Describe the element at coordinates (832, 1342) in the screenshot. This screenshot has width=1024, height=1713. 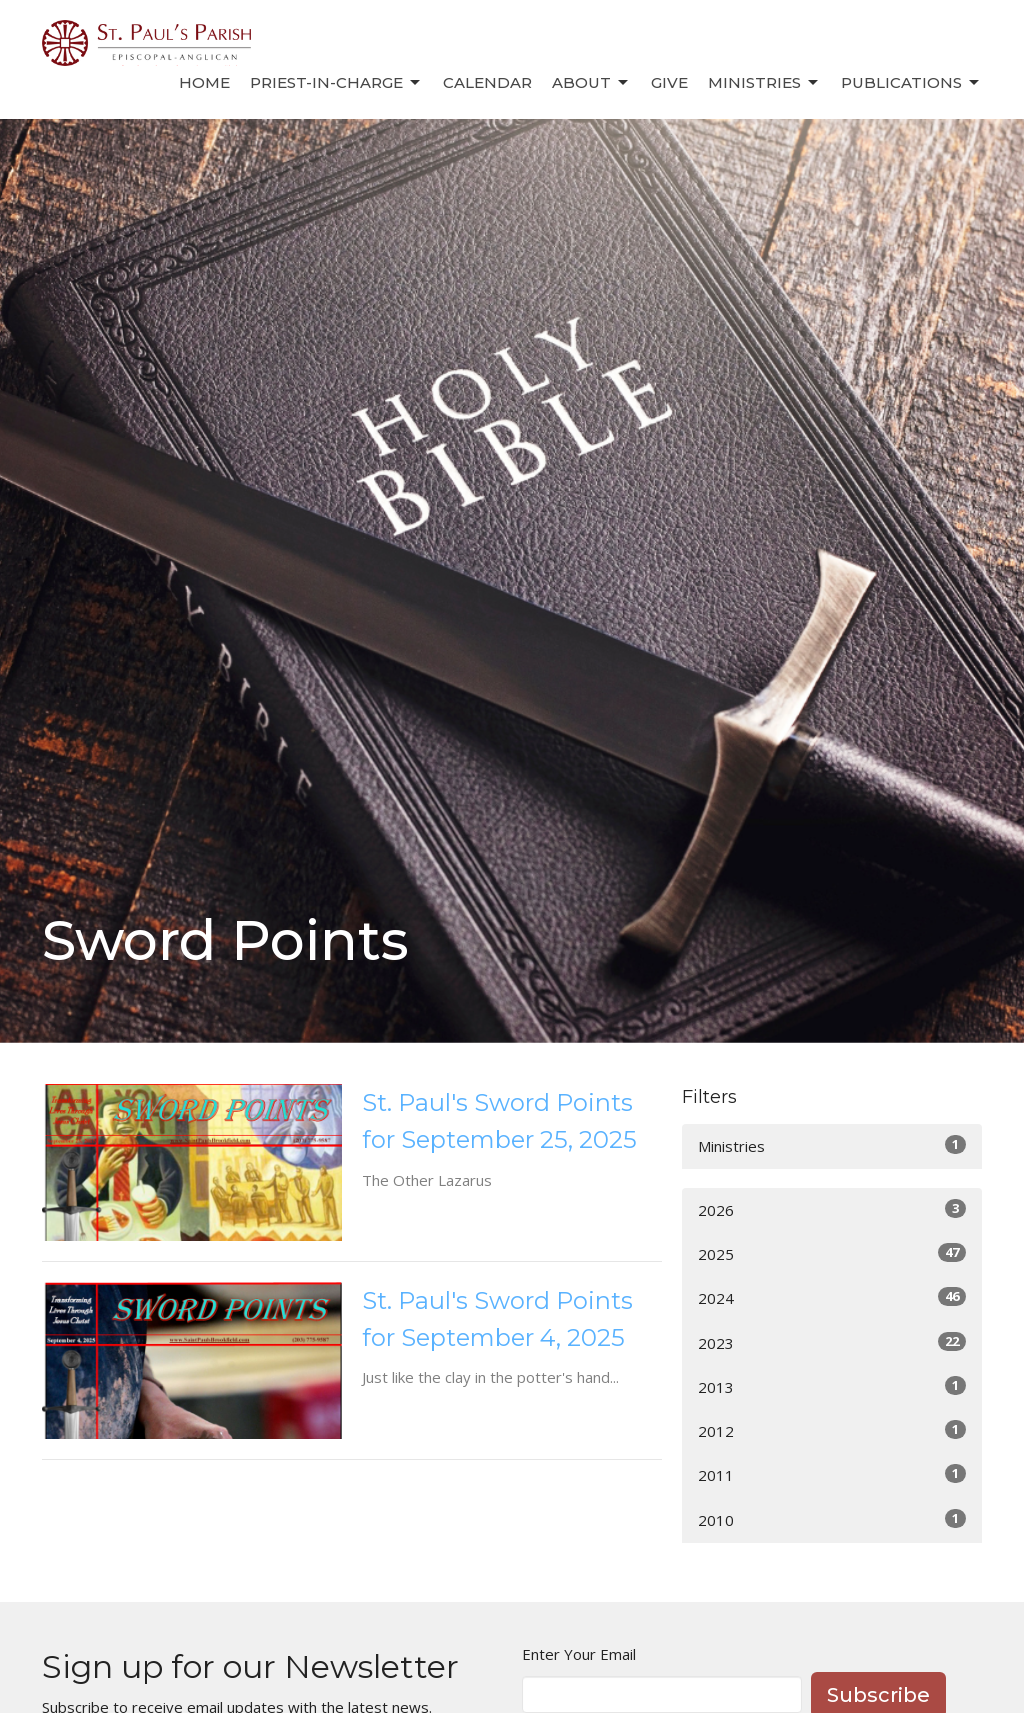
I see `2023` at that location.